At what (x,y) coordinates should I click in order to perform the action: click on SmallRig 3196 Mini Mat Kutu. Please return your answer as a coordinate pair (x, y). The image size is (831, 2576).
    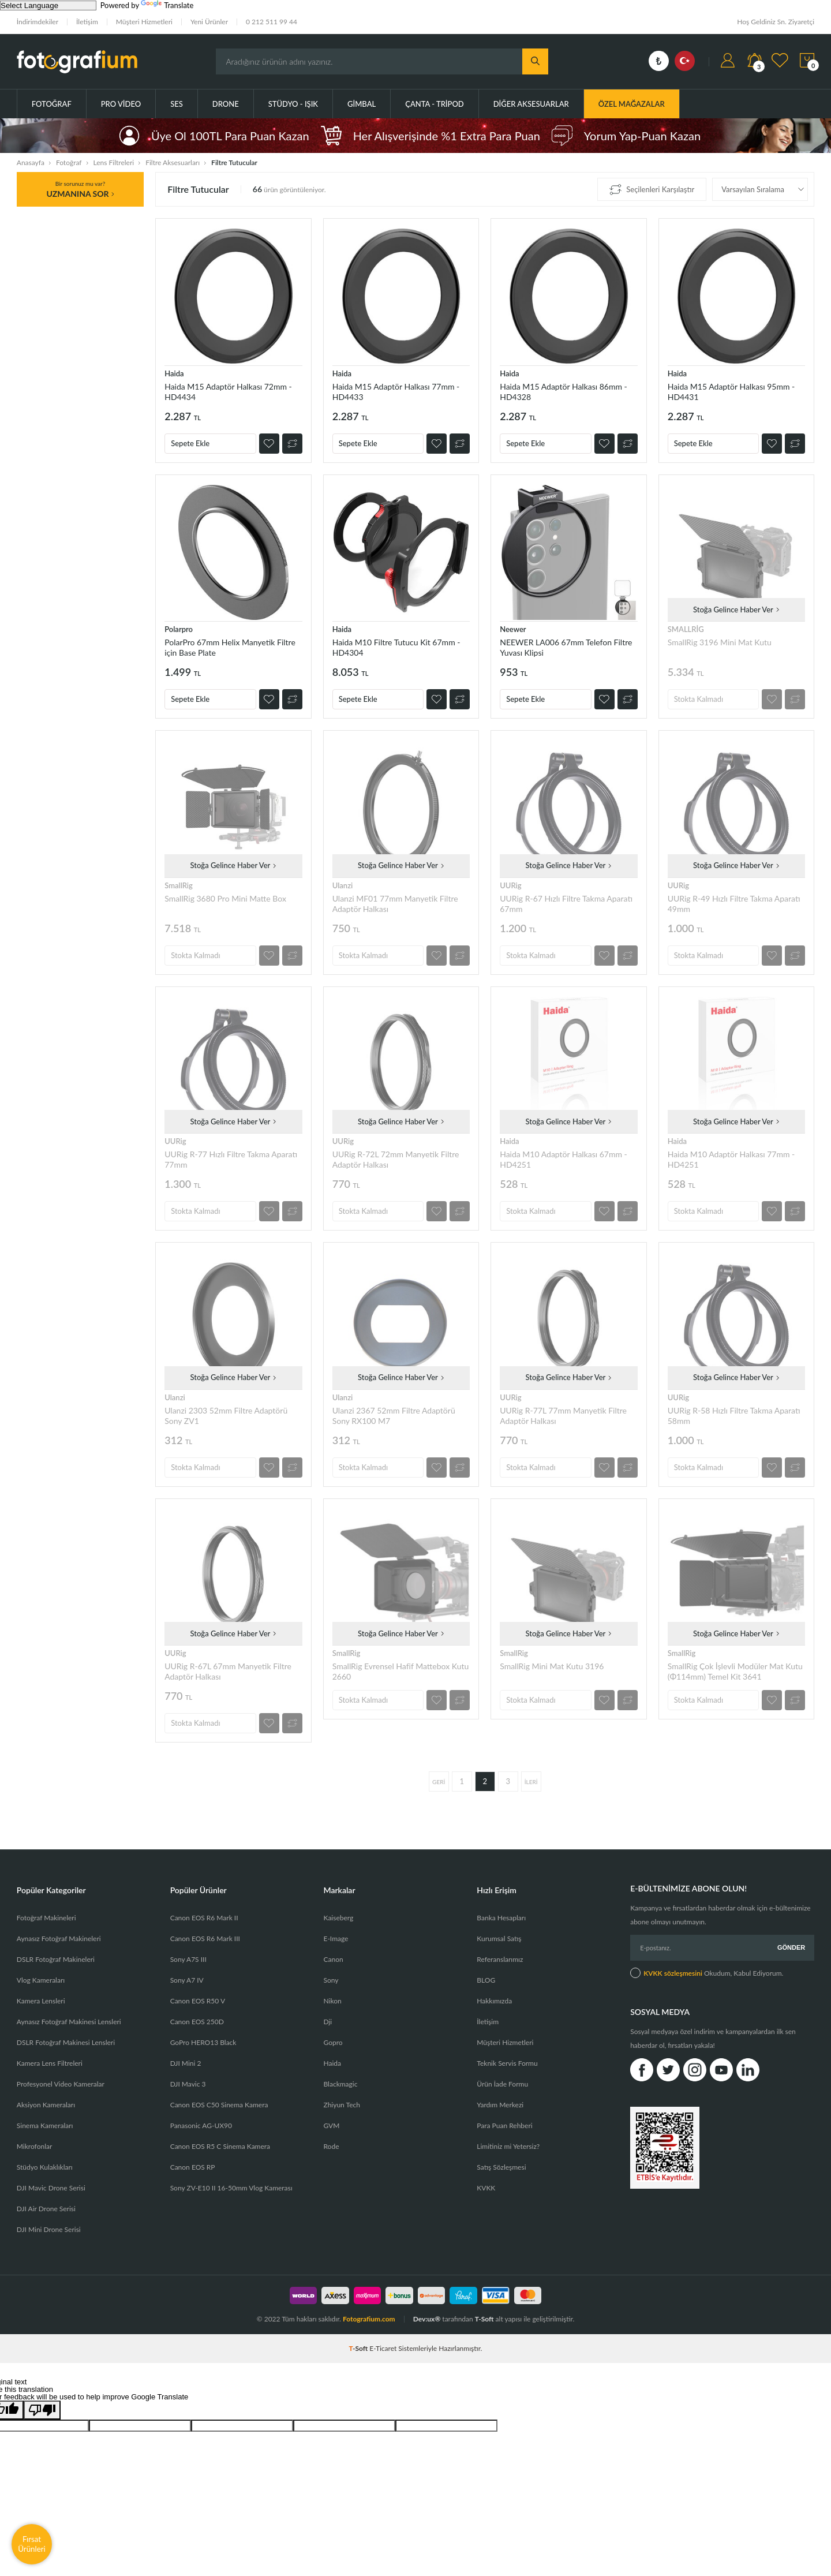
    Looking at the image, I should click on (720, 642).